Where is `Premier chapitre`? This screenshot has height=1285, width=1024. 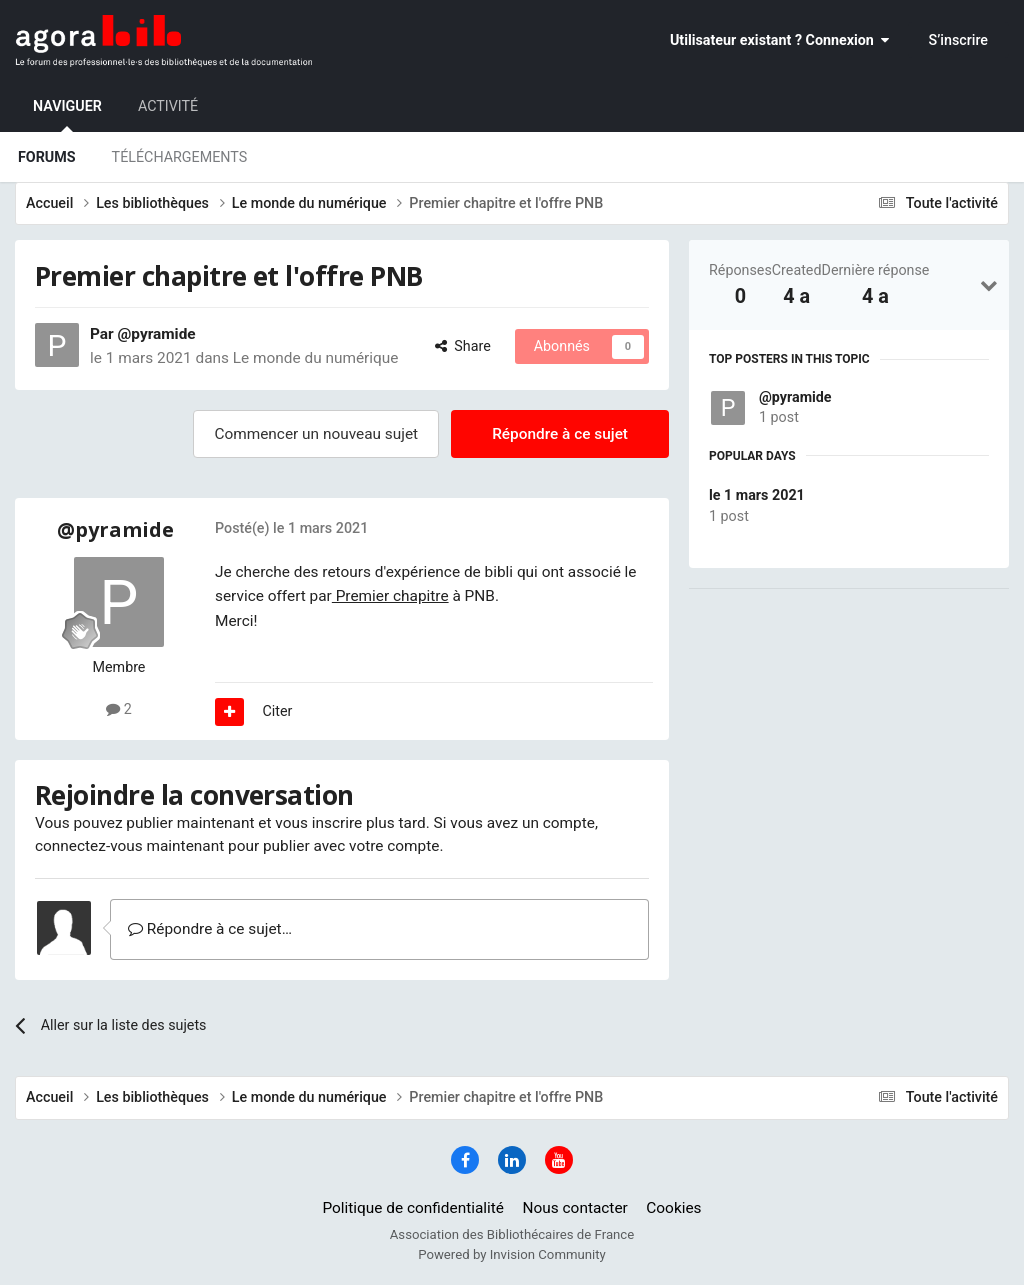 Premier chapitre is located at coordinates (390, 596).